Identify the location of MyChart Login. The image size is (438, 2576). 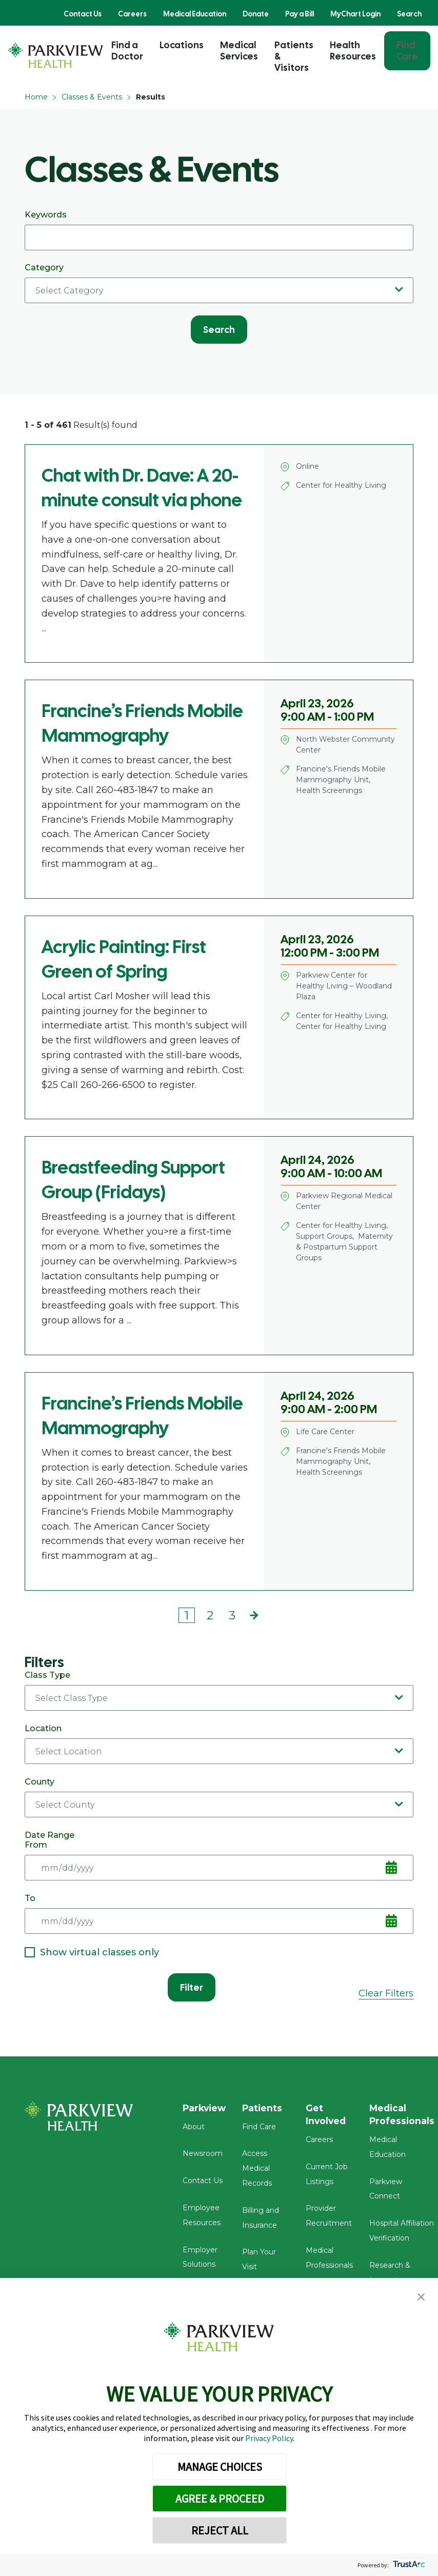
(355, 13).